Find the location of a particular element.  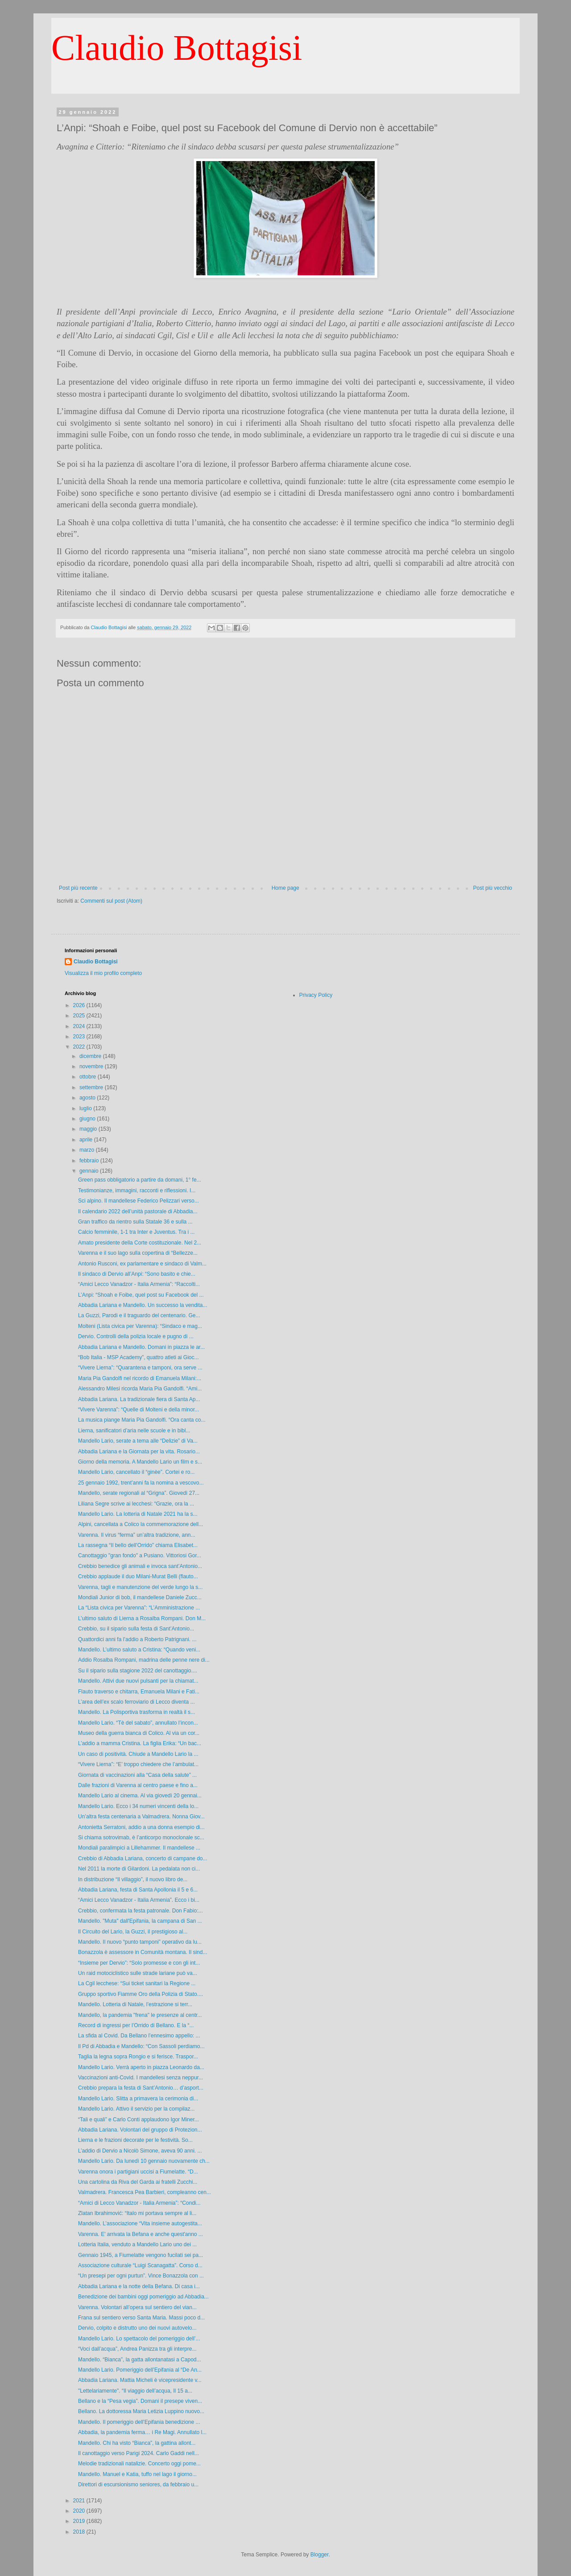

Un caso di positività. Chiude a Mandello Lario la ... is located at coordinates (138, 1754).